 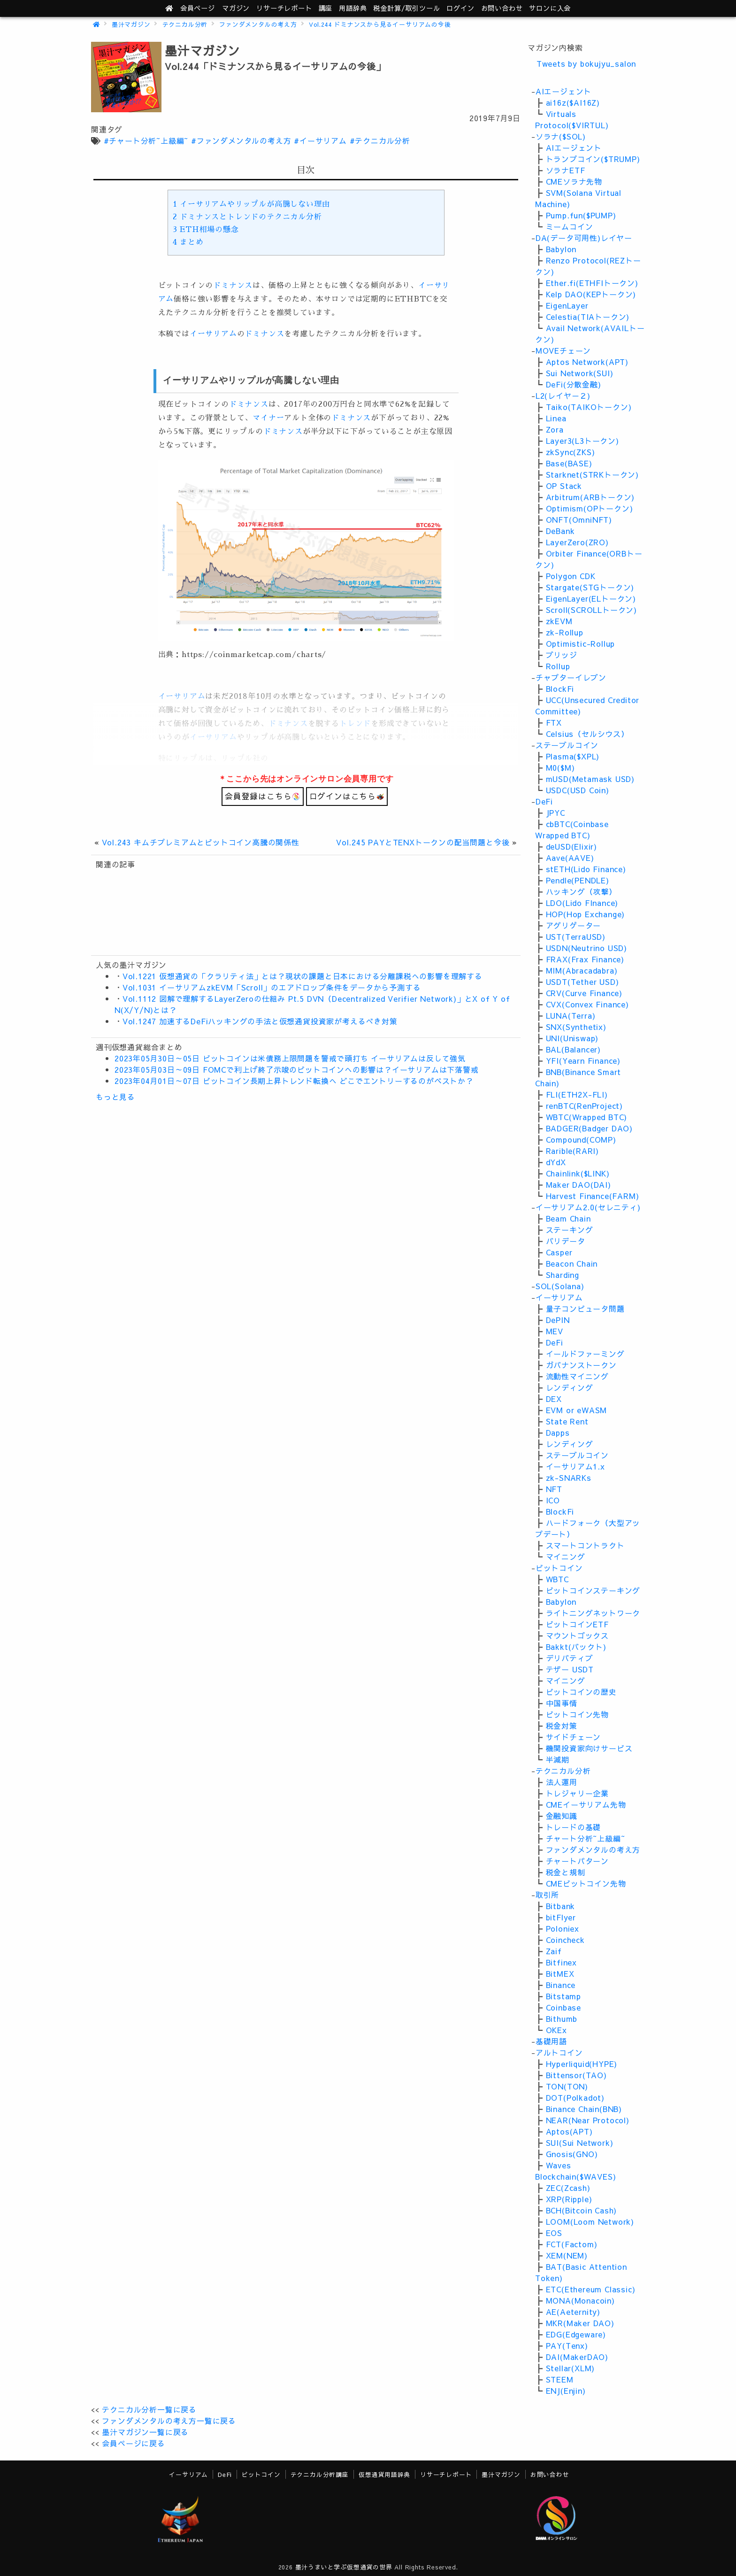 What do you see at coordinates (589, 1128) in the screenshot?
I see `BADGER(Badger DAO)` at bounding box center [589, 1128].